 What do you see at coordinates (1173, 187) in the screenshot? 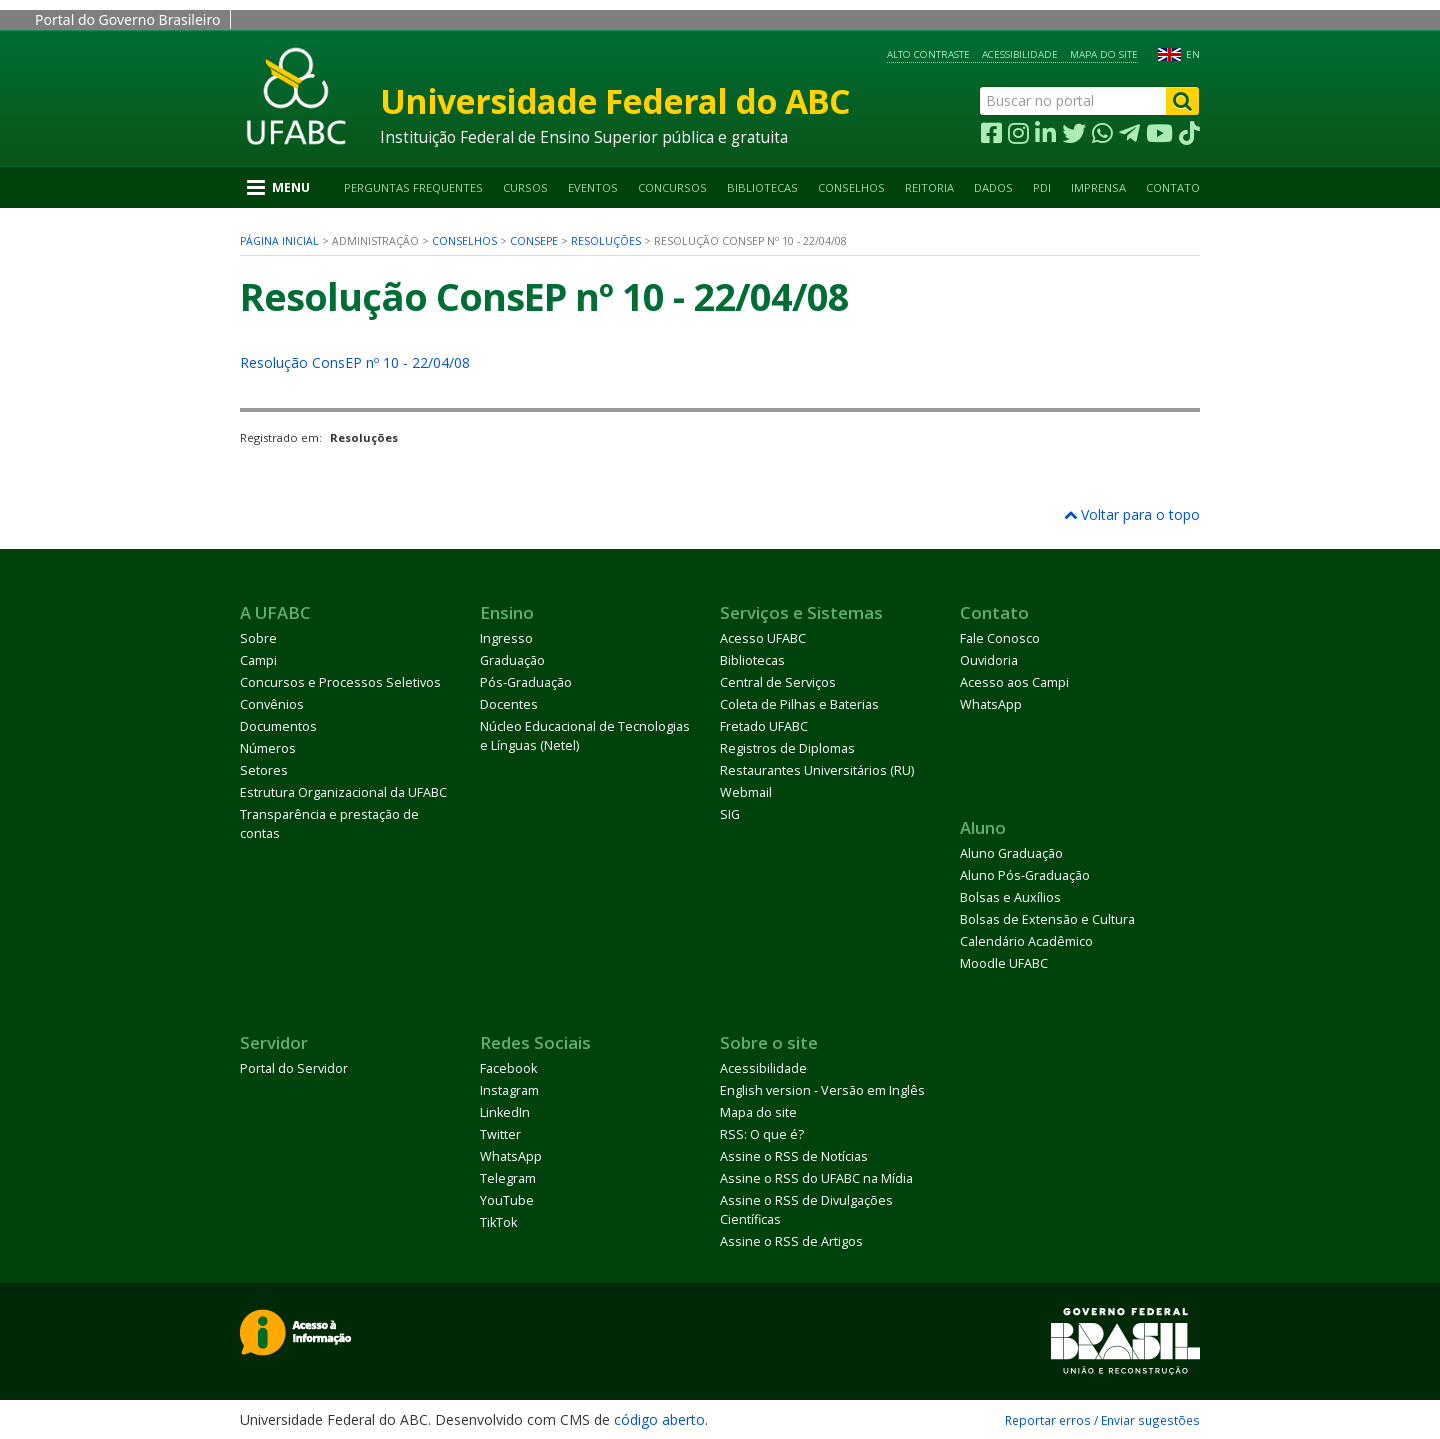
I see `Contato` at bounding box center [1173, 187].